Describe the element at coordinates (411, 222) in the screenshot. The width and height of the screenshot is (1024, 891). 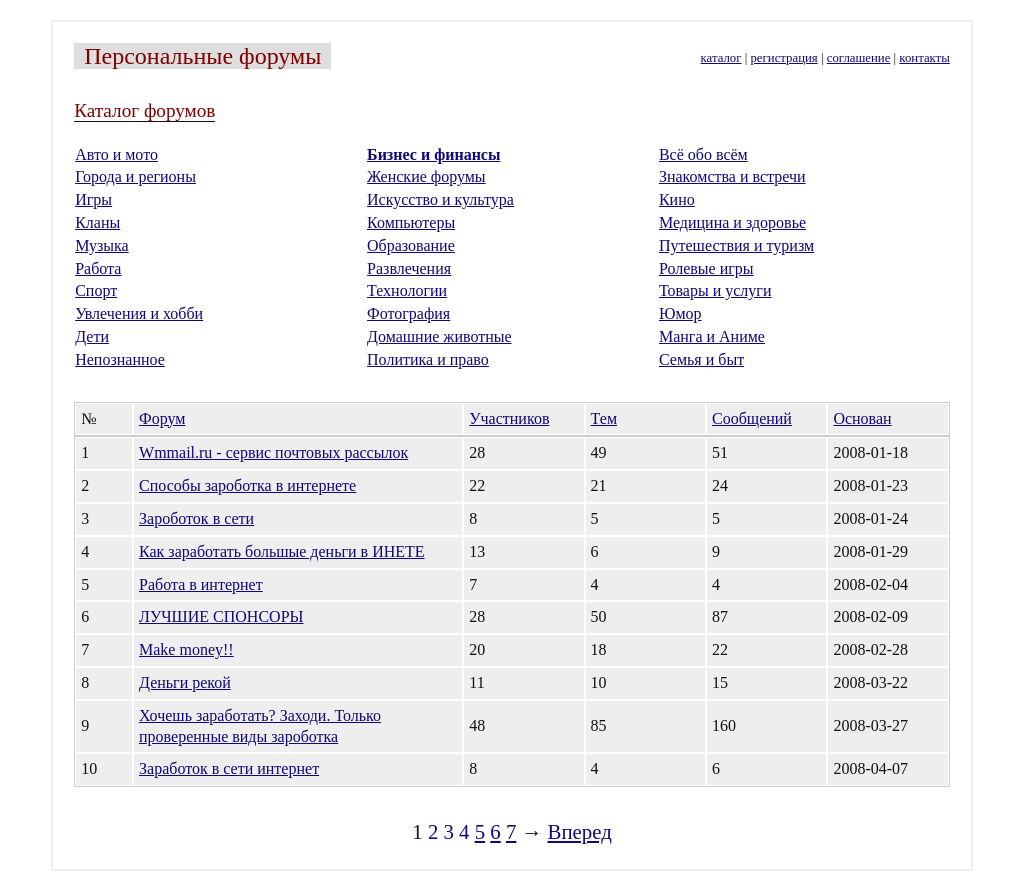
I see `Компьютеры` at that location.